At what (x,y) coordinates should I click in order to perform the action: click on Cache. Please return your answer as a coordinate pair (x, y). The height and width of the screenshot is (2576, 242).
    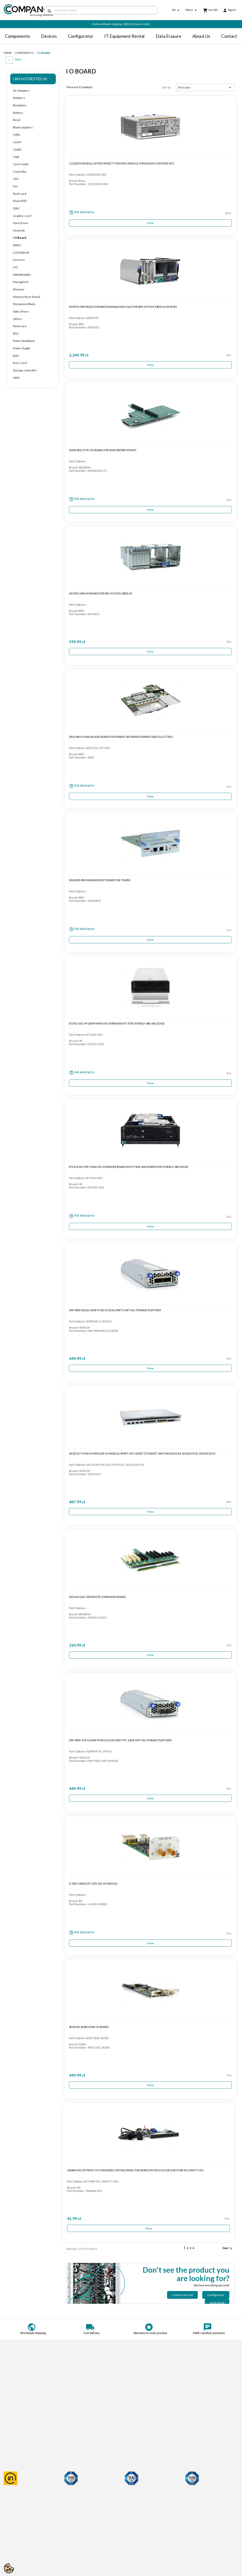
    Looking at the image, I should click on (16, 136).